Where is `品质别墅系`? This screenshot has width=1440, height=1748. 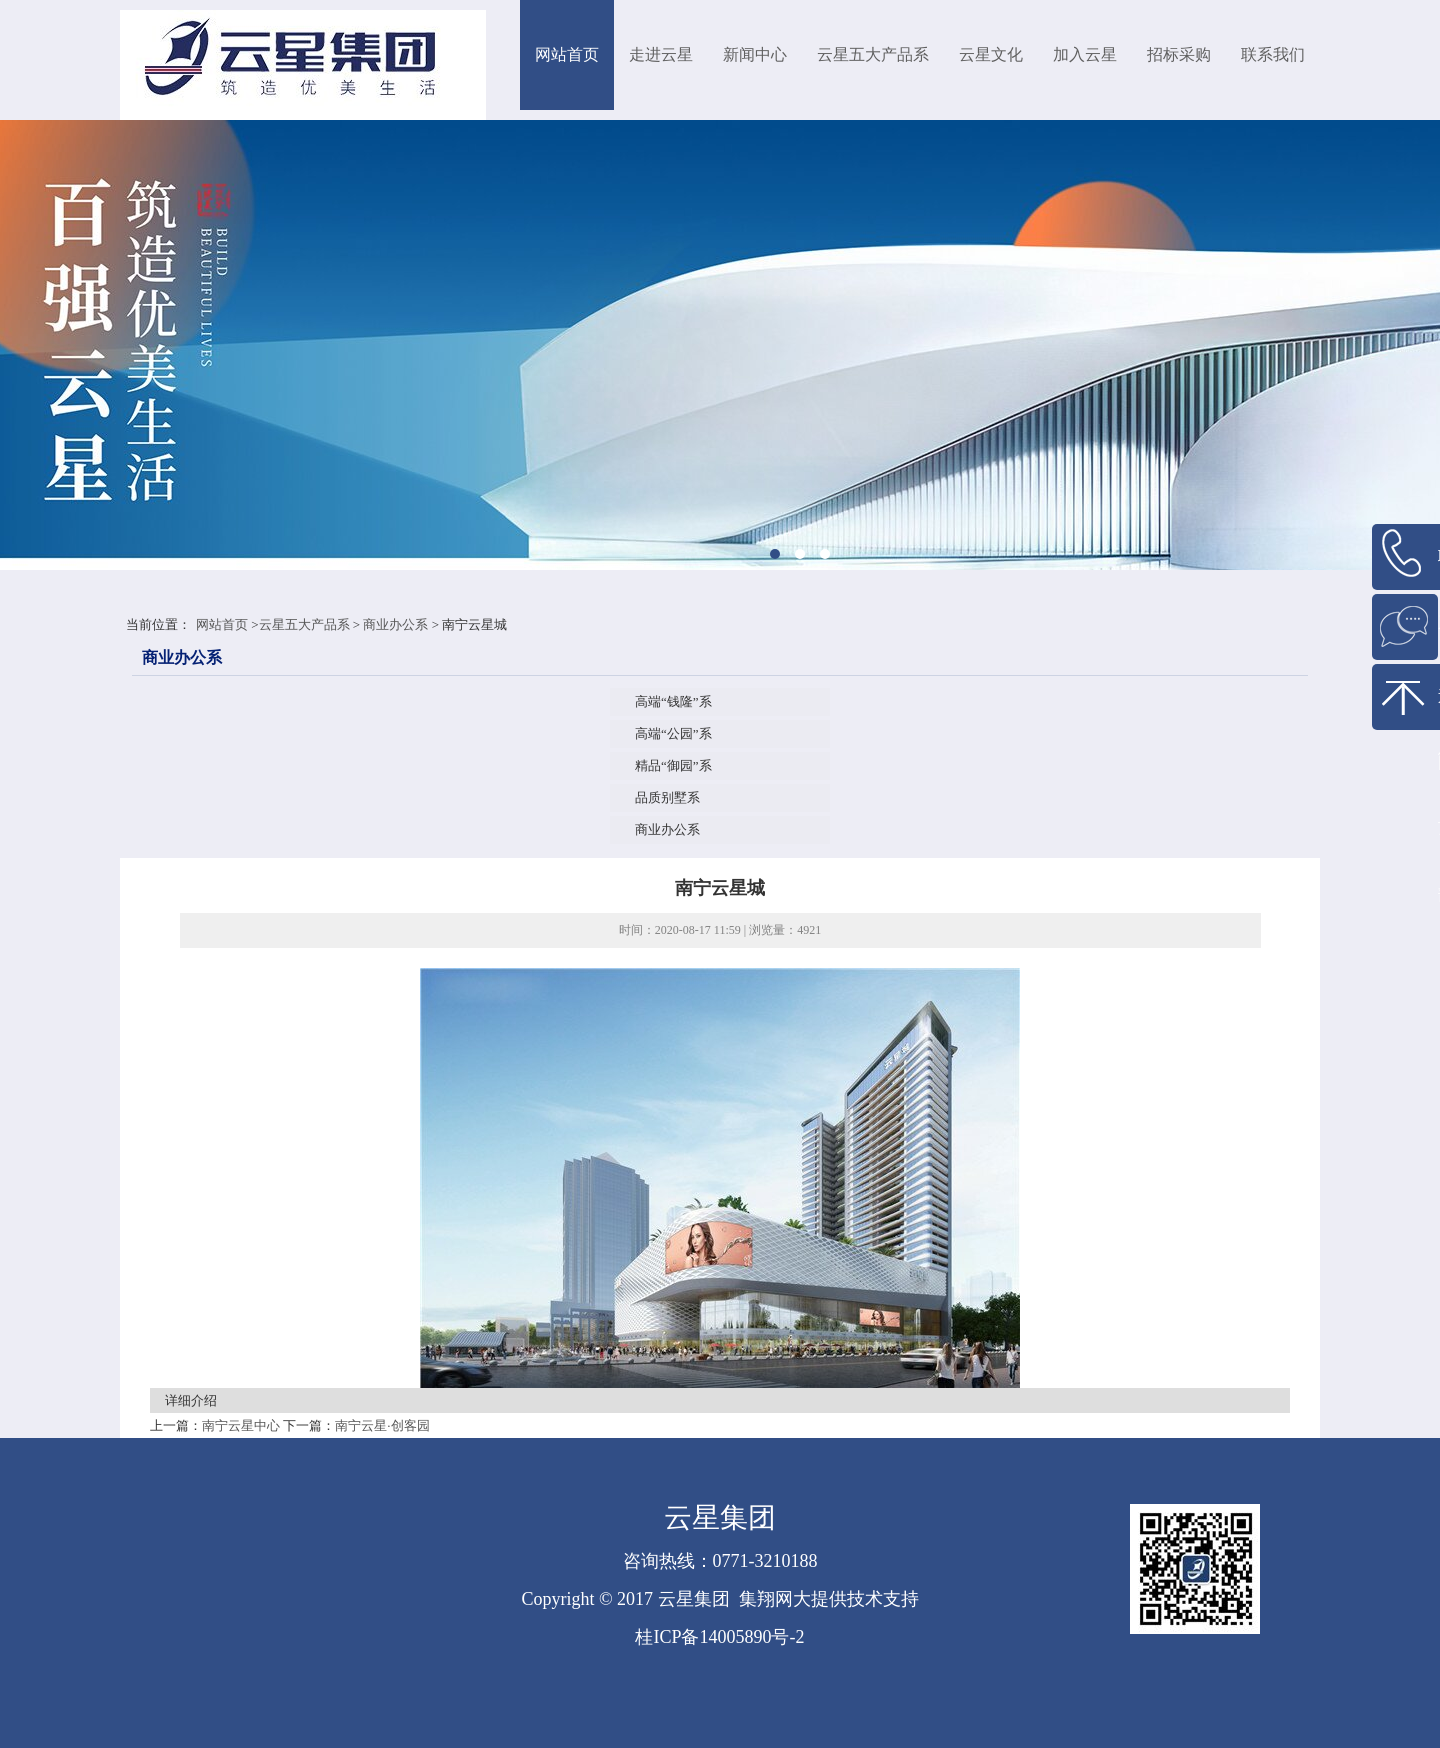
品质别墅系 is located at coordinates (667, 797).